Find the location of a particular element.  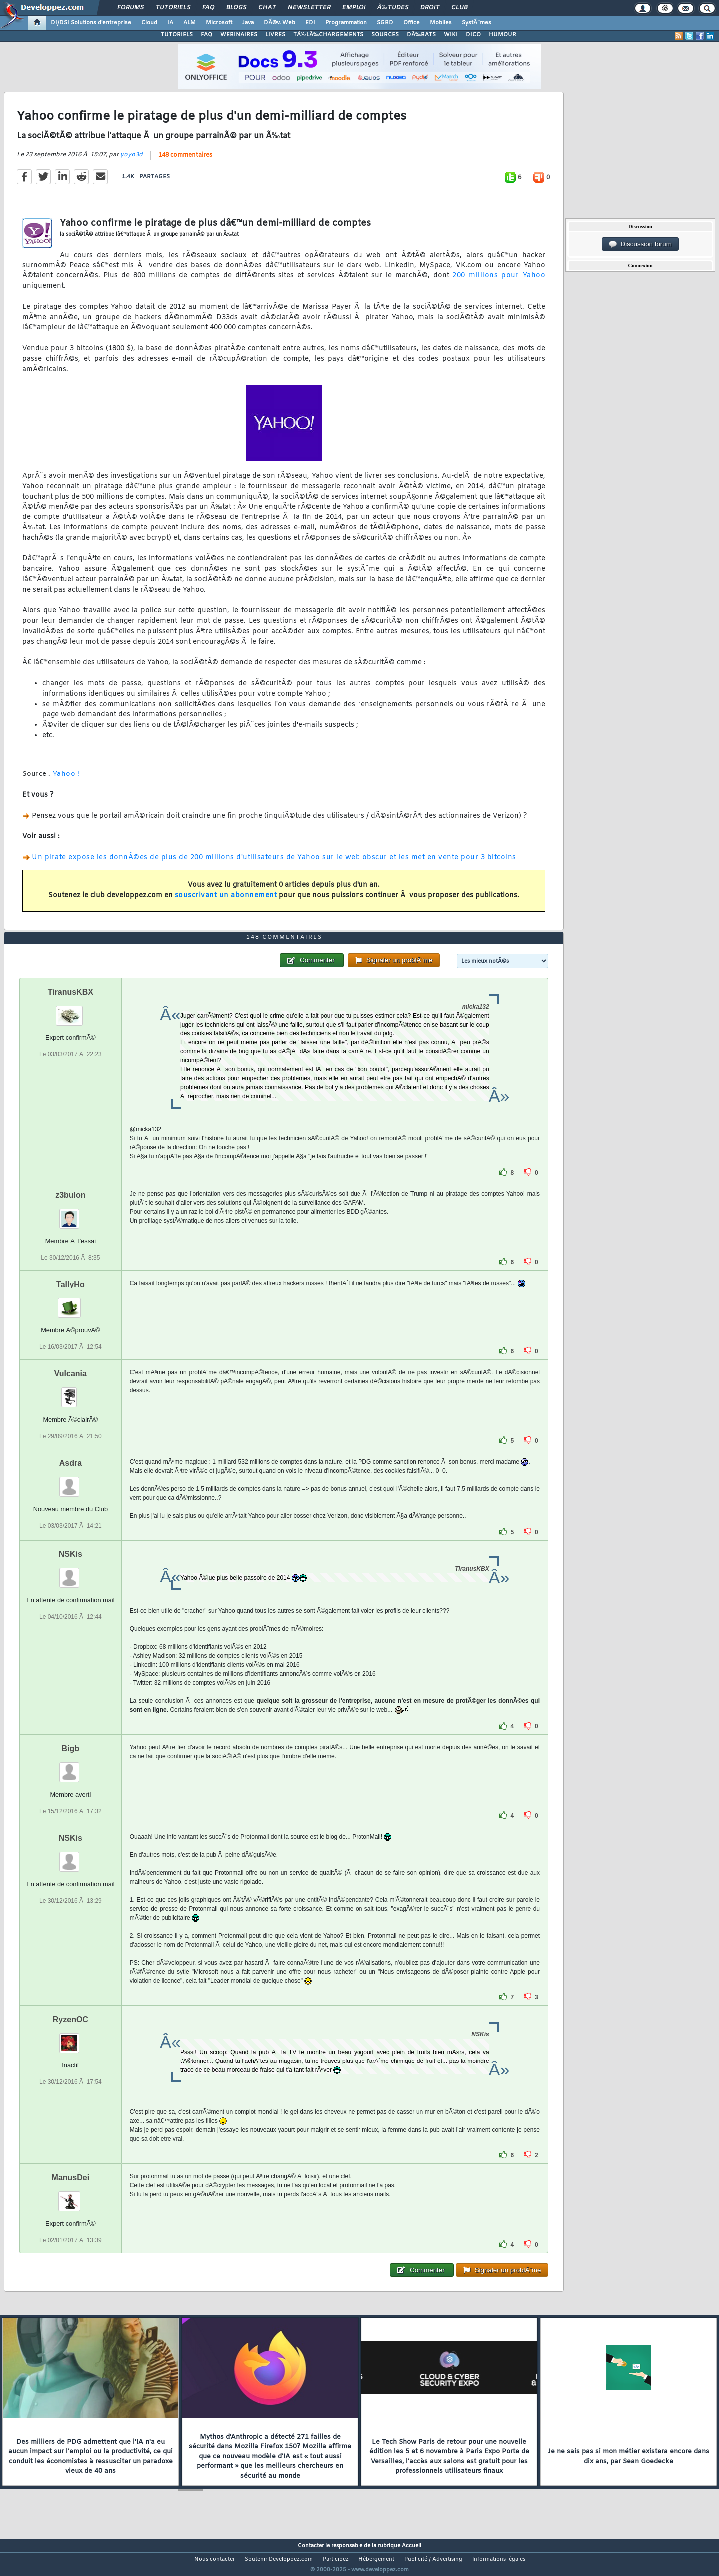

RyzenOC is located at coordinates (70, 2038).